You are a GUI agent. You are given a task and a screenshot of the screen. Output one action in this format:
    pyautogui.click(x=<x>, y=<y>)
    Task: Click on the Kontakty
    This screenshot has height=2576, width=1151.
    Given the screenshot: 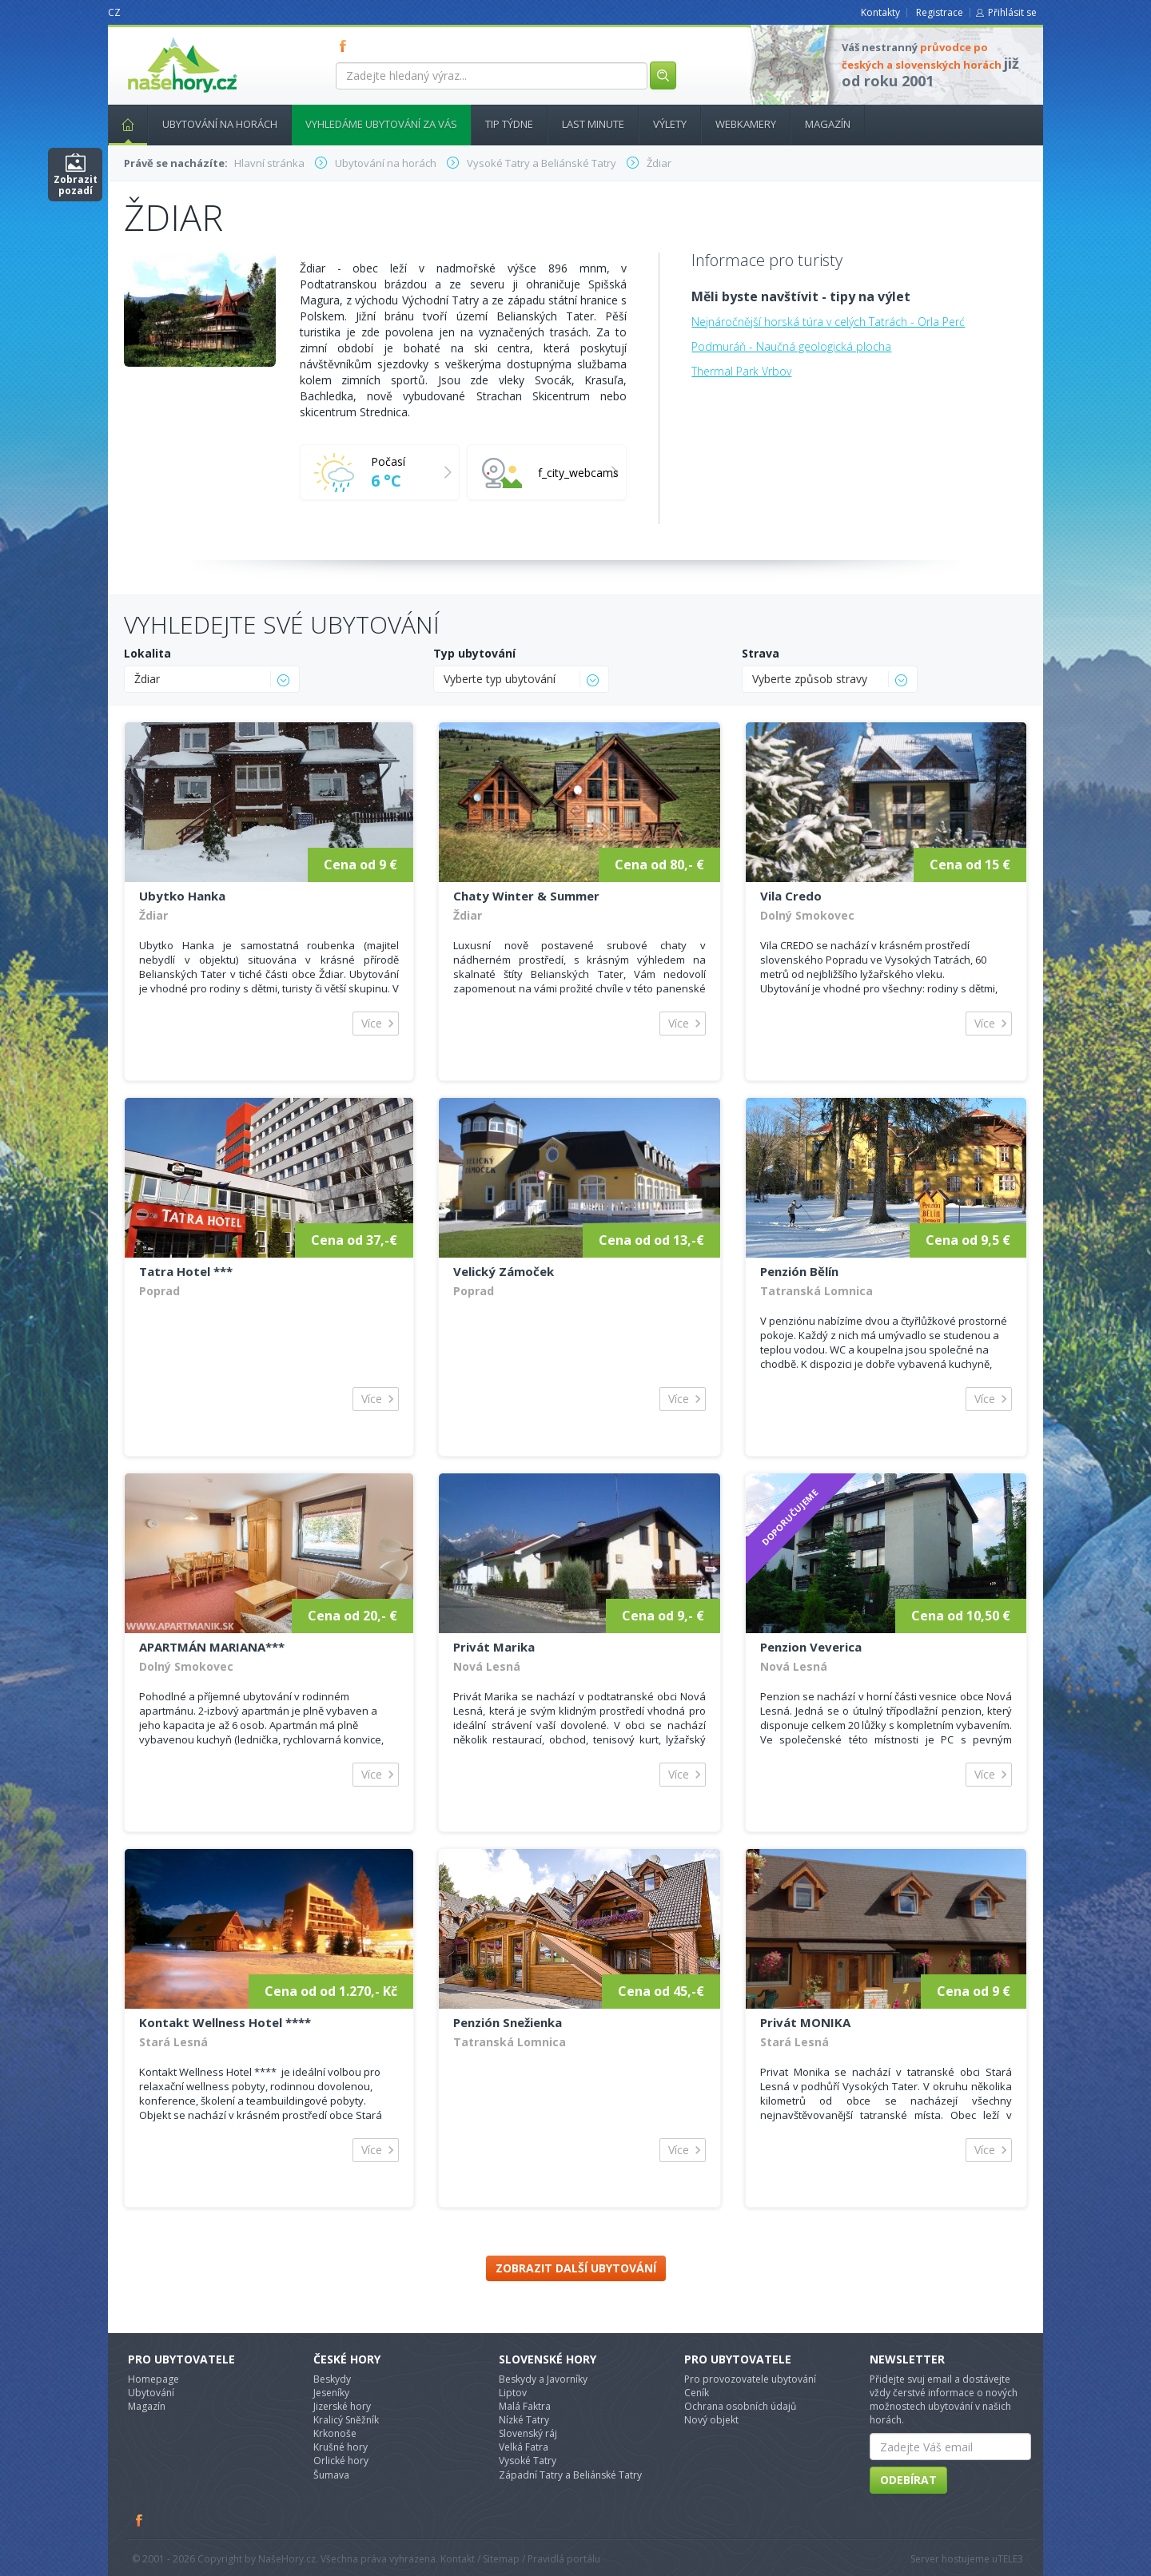 What is the action you would take?
    pyautogui.click(x=880, y=12)
    